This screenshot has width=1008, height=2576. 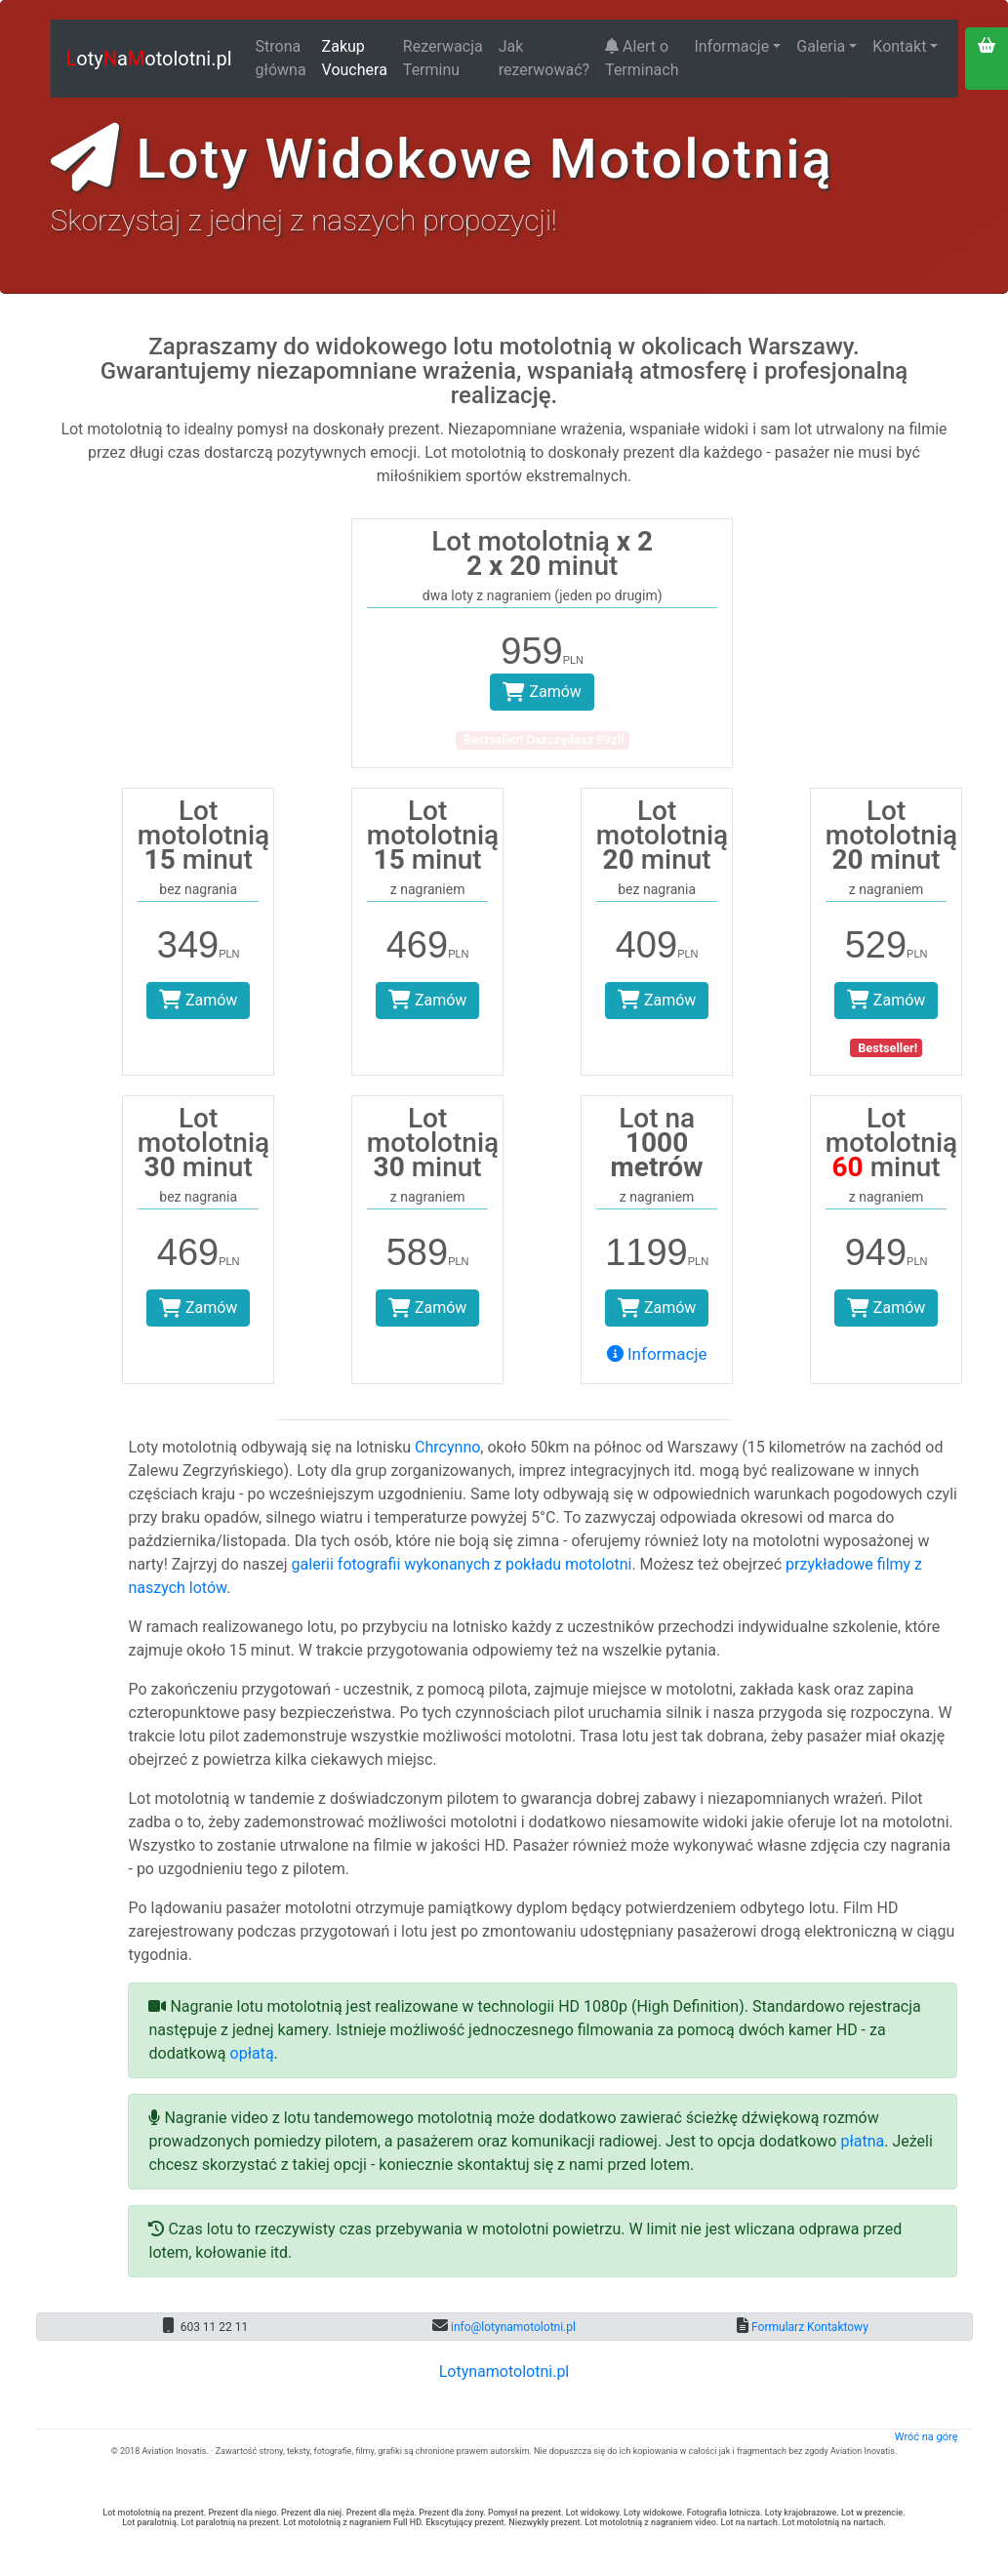 What do you see at coordinates (504, 2371) in the screenshot?
I see `Lotynamotolotni.pl` at bounding box center [504, 2371].